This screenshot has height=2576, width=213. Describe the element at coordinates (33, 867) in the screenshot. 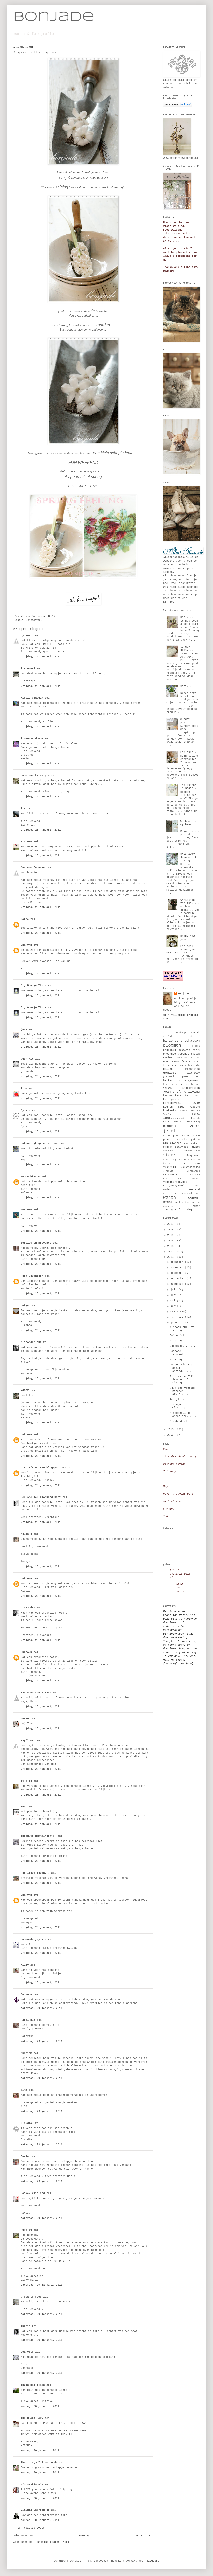

I see `Sanneke Panneke` at that location.